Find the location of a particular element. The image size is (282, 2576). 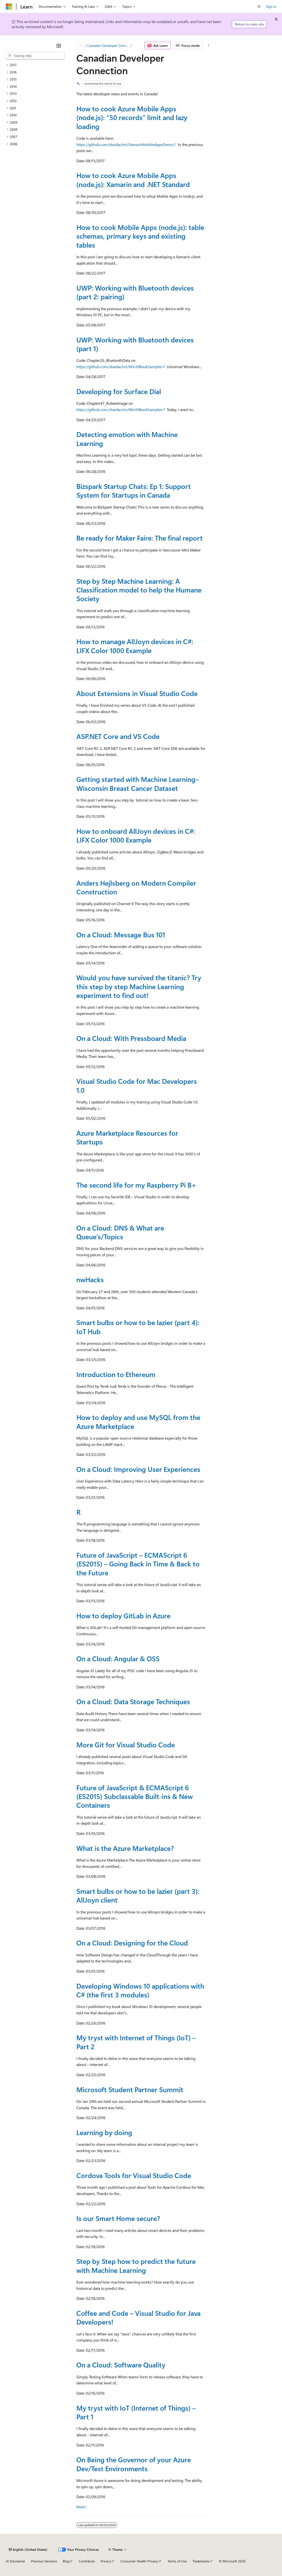

[More actions] is located at coordinates (208, 45).